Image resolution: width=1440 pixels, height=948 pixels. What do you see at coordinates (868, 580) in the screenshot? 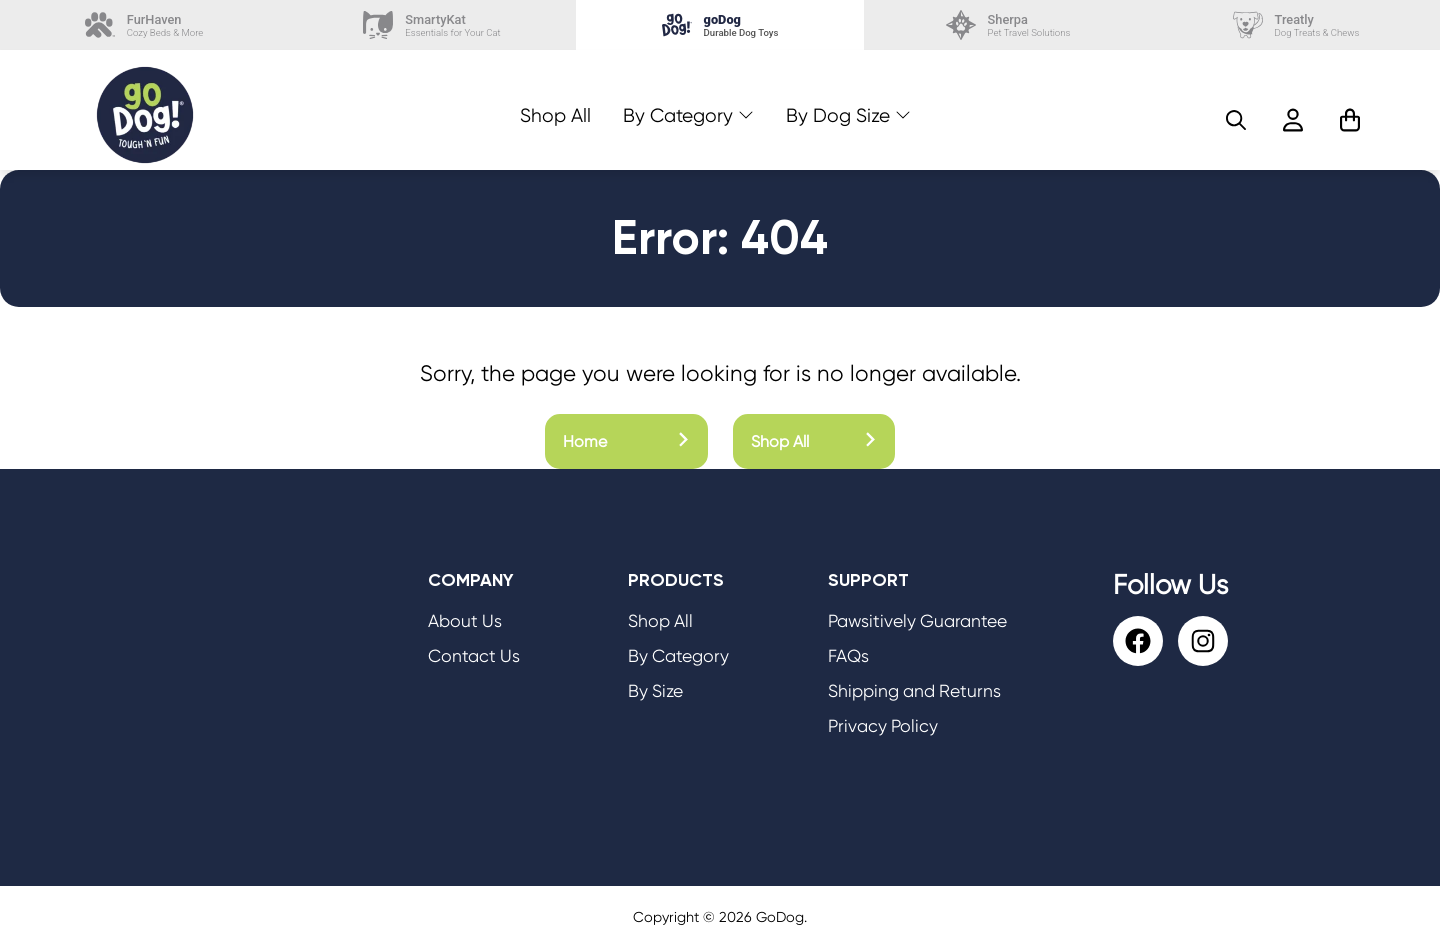
I see `Support` at bounding box center [868, 580].